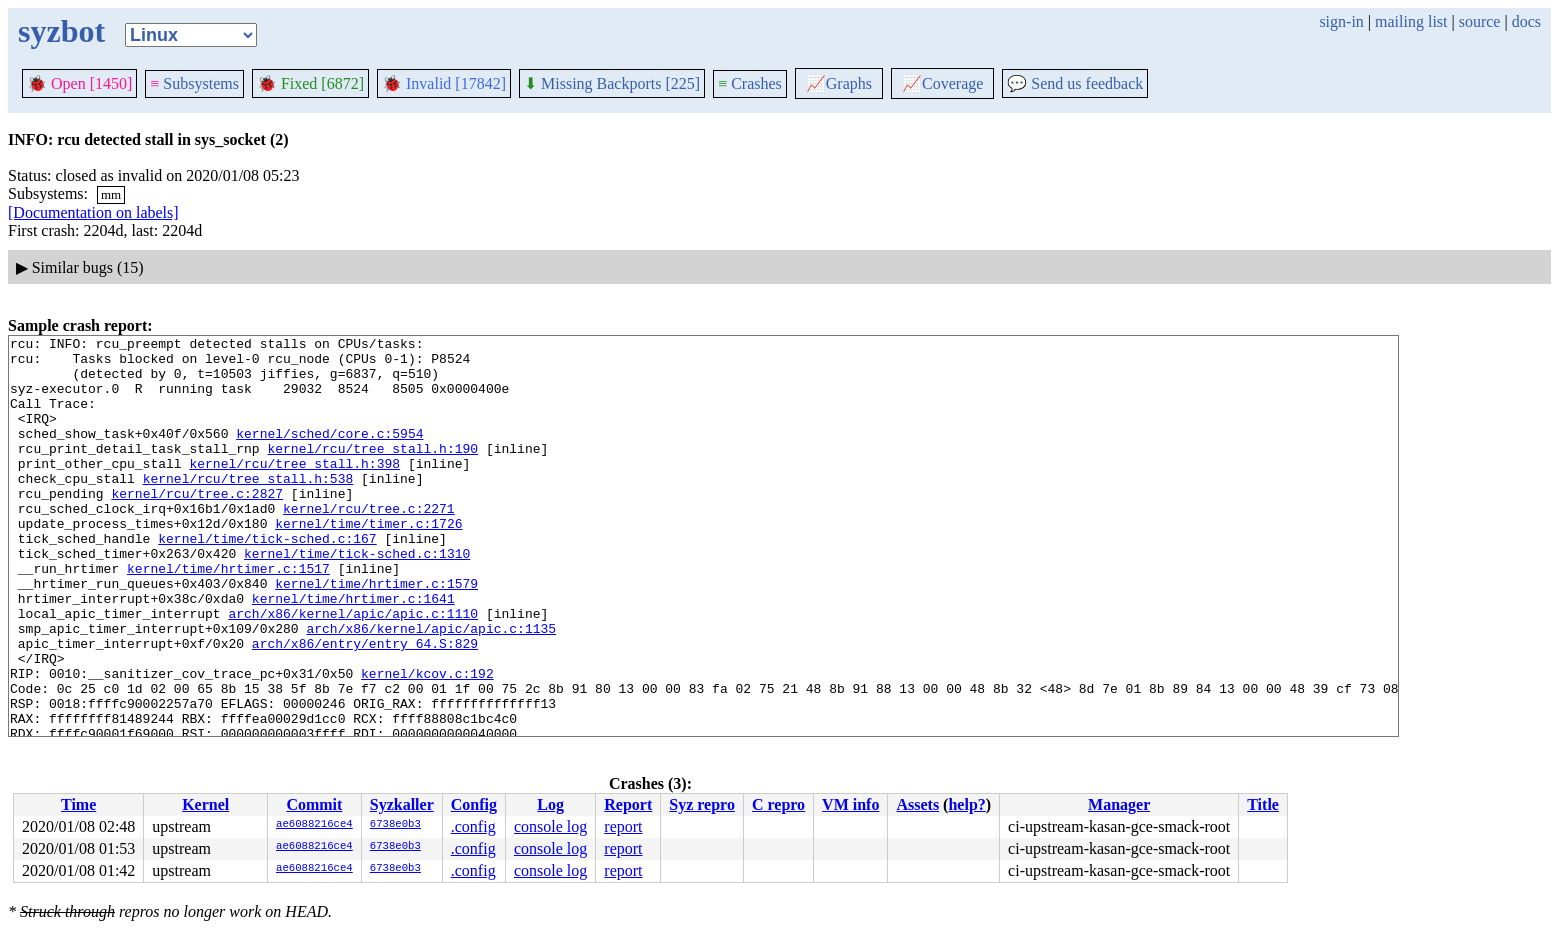 The image size is (1559, 929). Describe the element at coordinates (623, 826) in the screenshot. I see `report` at that location.